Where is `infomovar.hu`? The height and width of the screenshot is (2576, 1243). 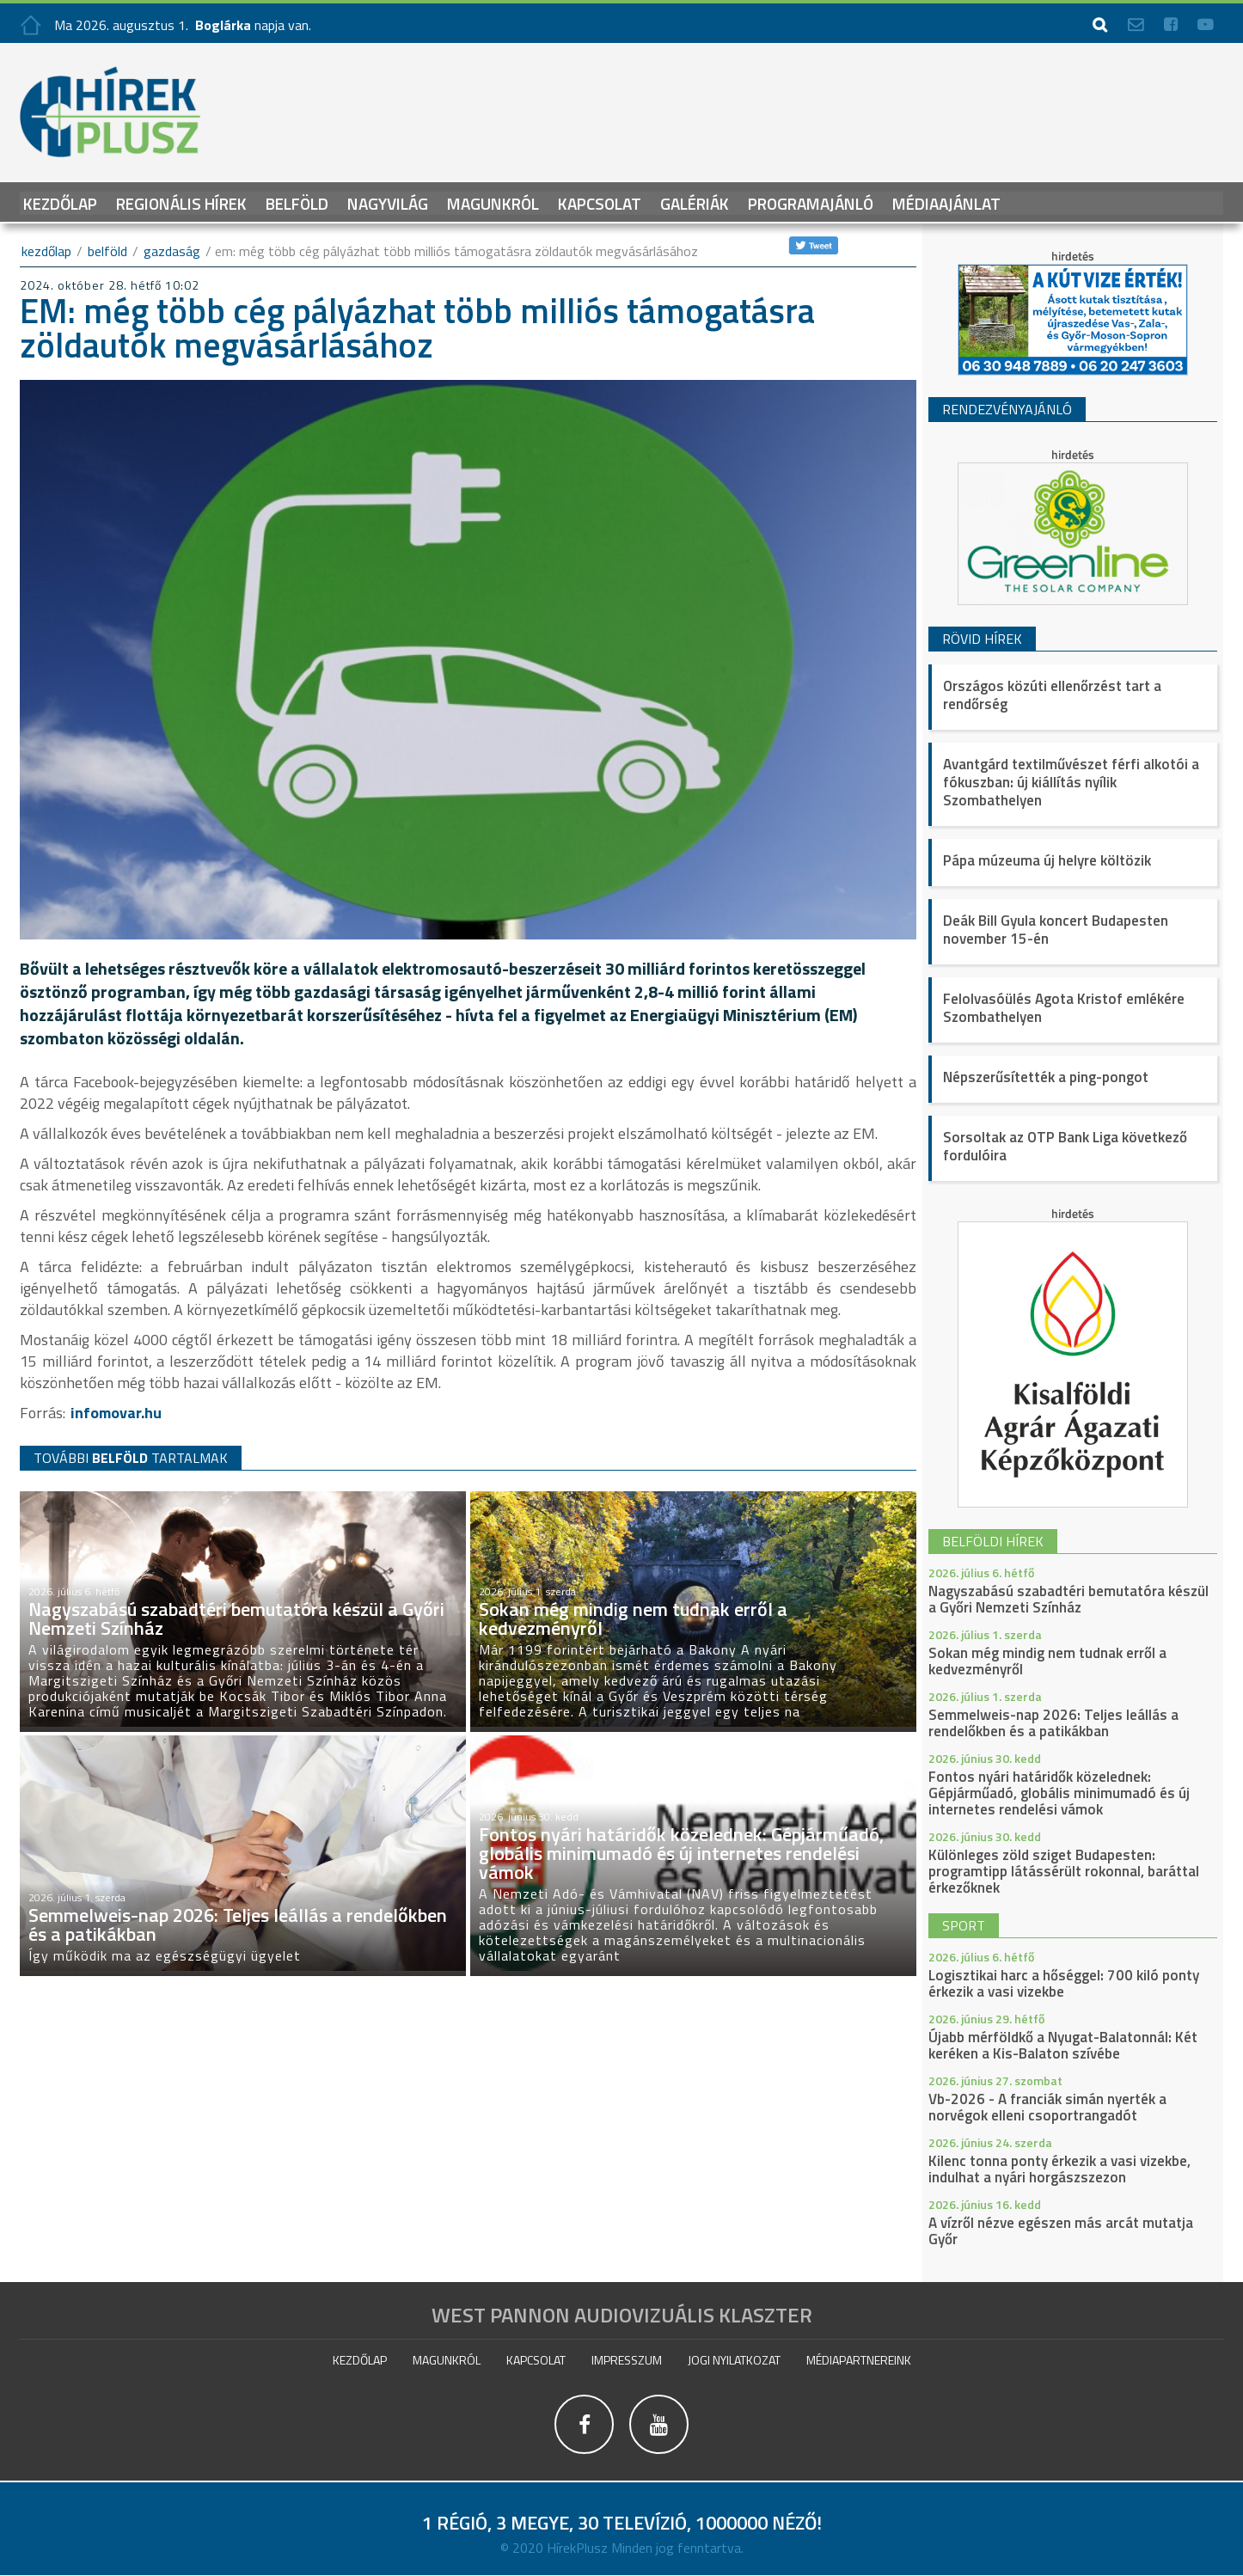 infomovar.hu is located at coordinates (116, 1412).